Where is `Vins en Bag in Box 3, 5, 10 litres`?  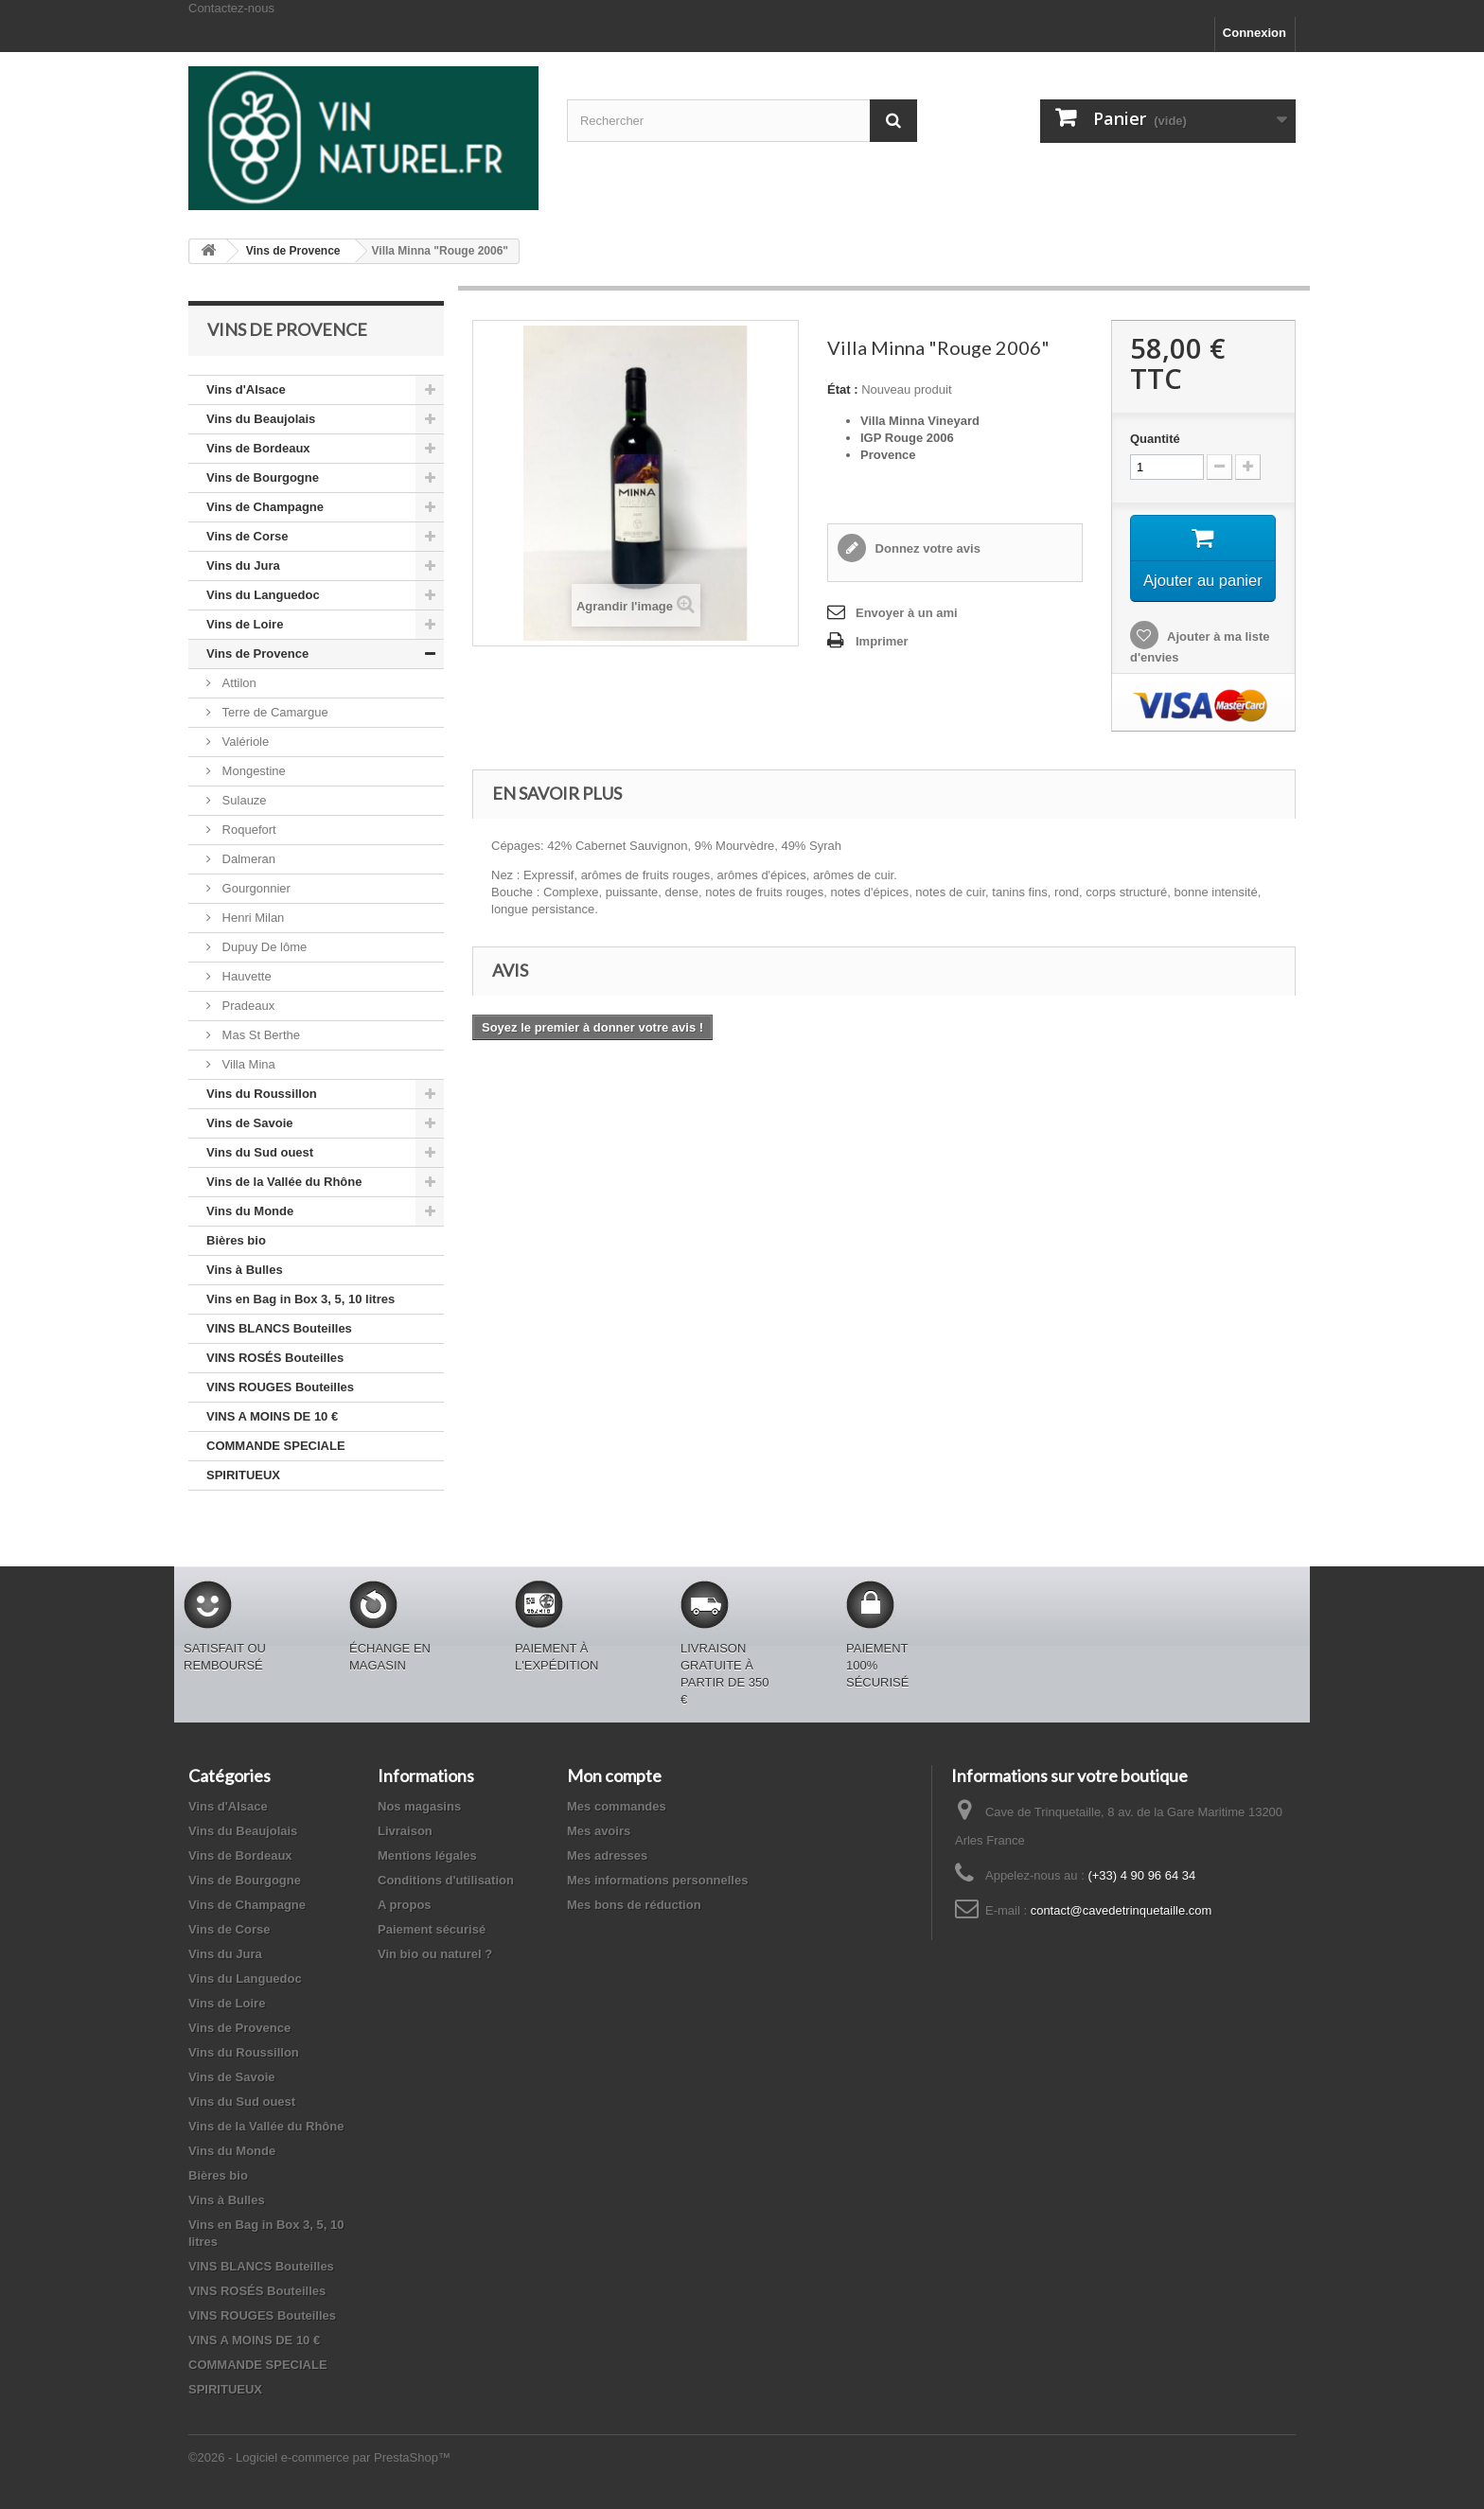
Vins en Bag in Box 3, 5, 10 litres is located at coordinates (300, 1299).